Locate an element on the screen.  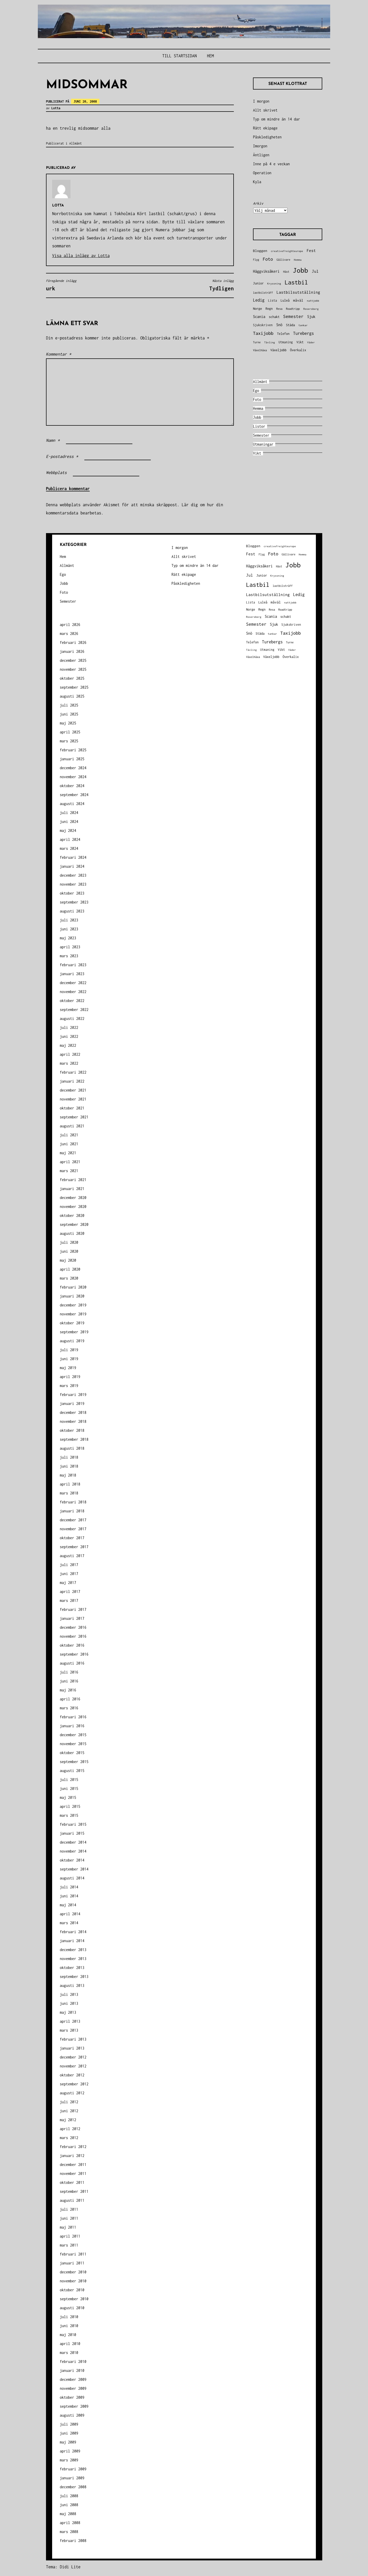
juli 2020 is located at coordinates (69, 1242).